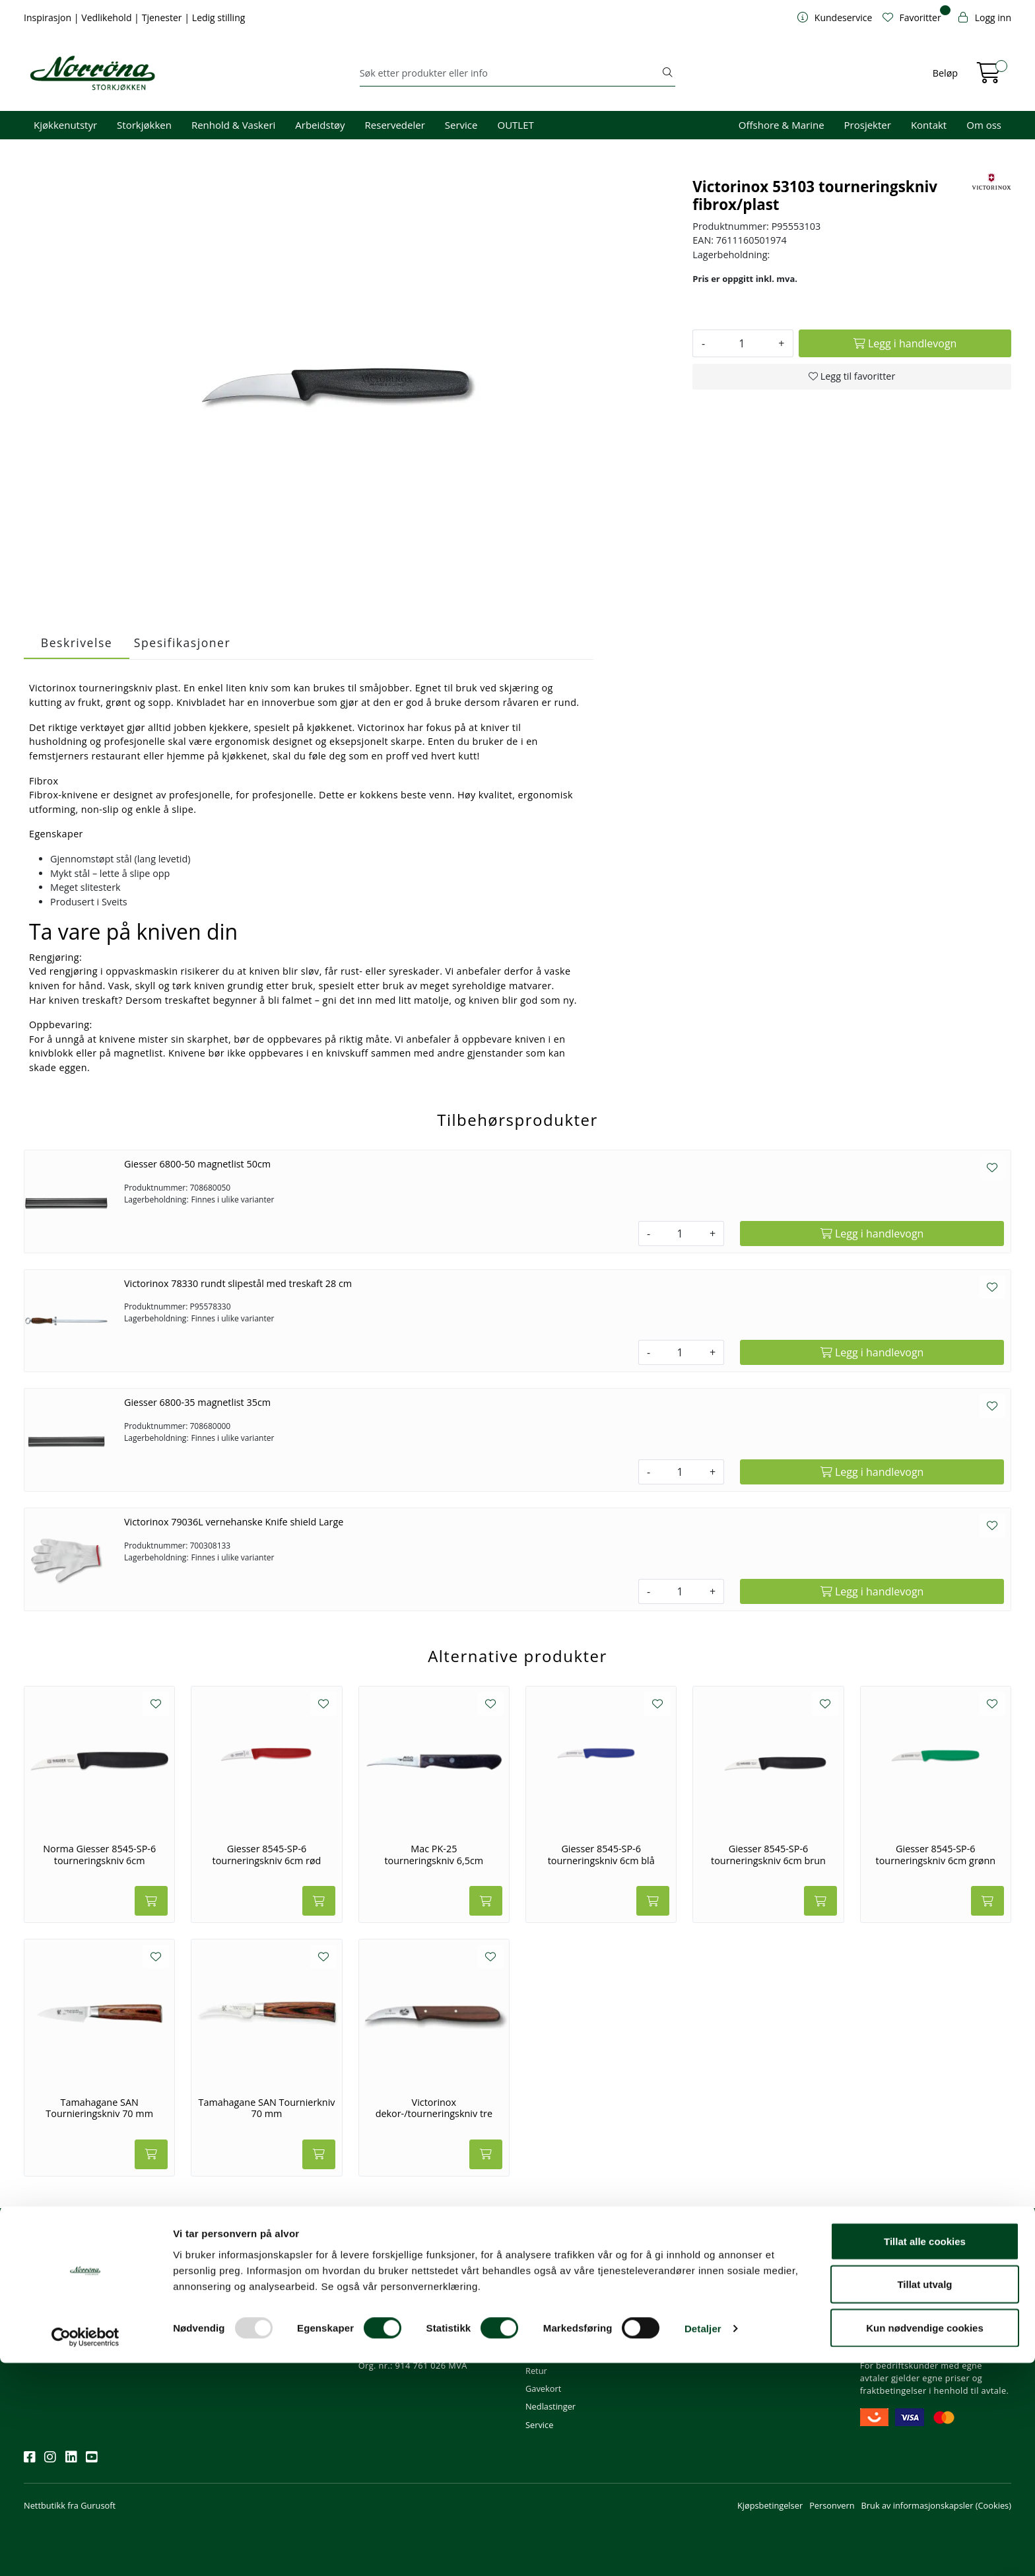 The width and height of the screenshot is (1035, 2576). What do you see at coordinates (238, 1283) in the screenshot?
I see `Victorinox 78330 rundt slipestål med treskaft 28 cm` at bounding box center [238, 1283].